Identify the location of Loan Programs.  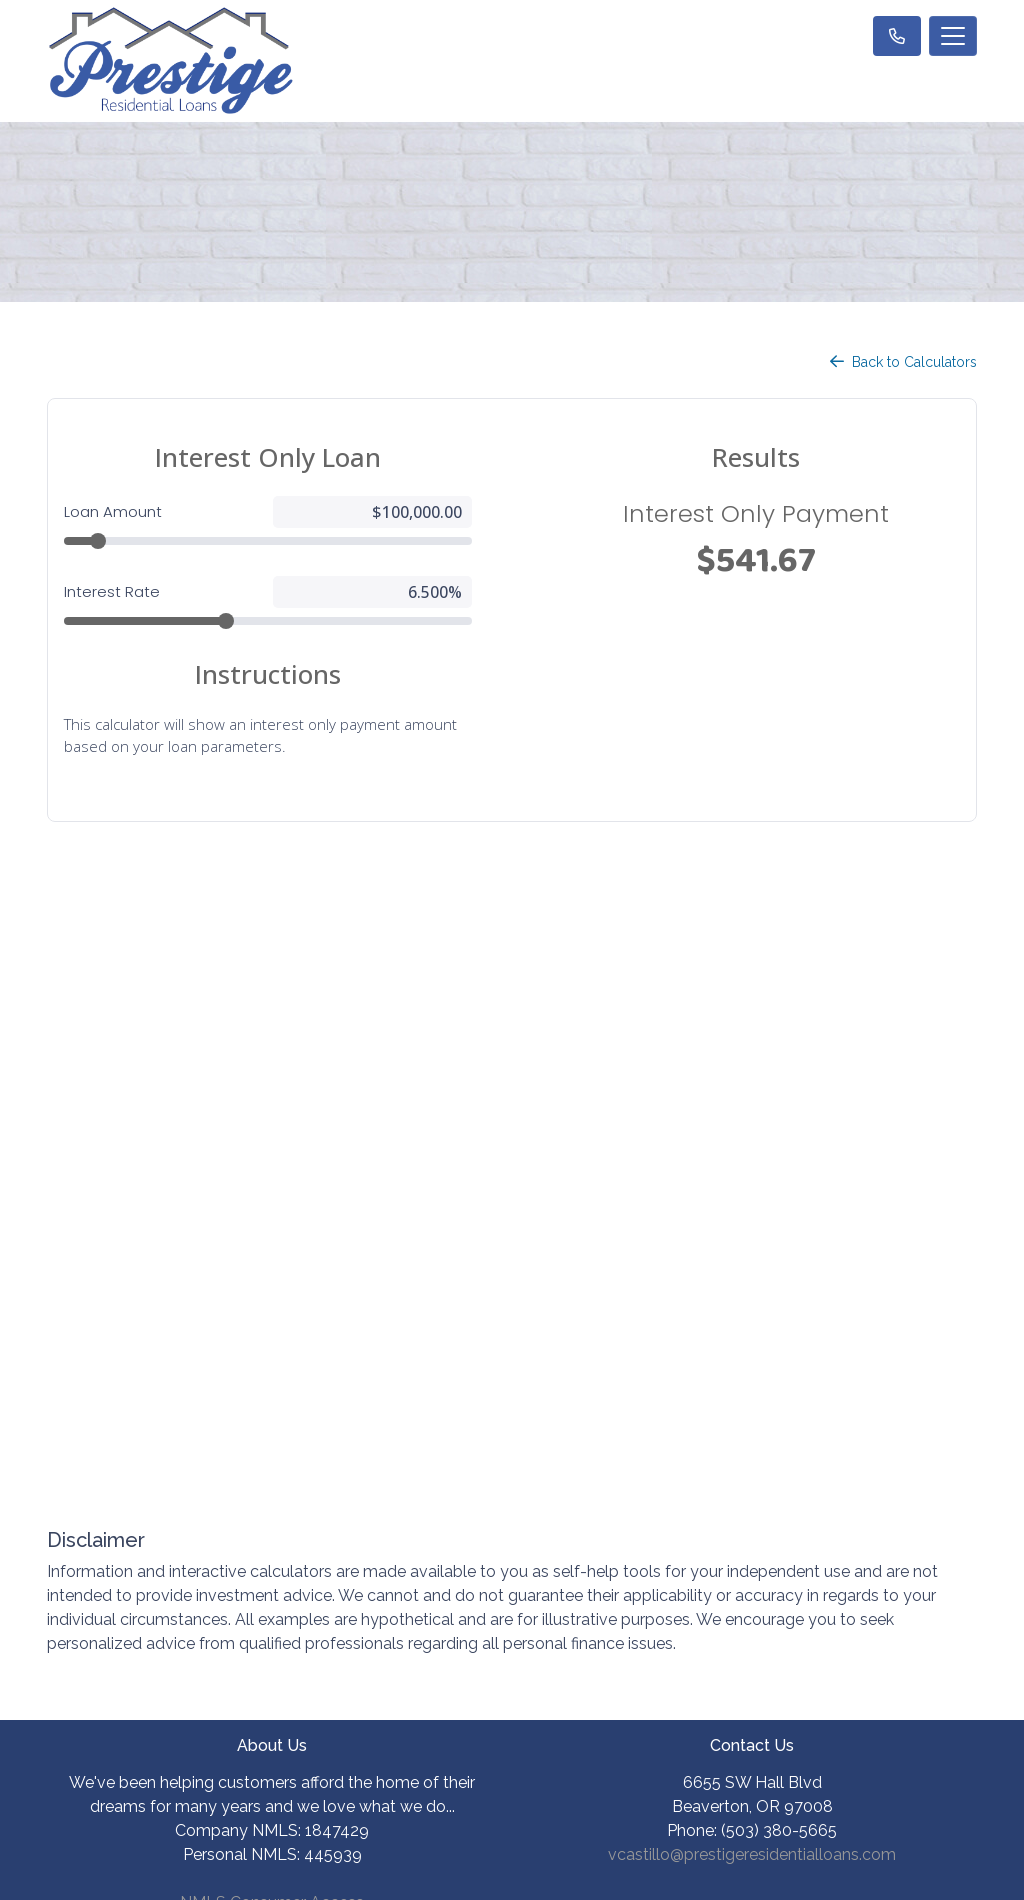
(752, 1472).